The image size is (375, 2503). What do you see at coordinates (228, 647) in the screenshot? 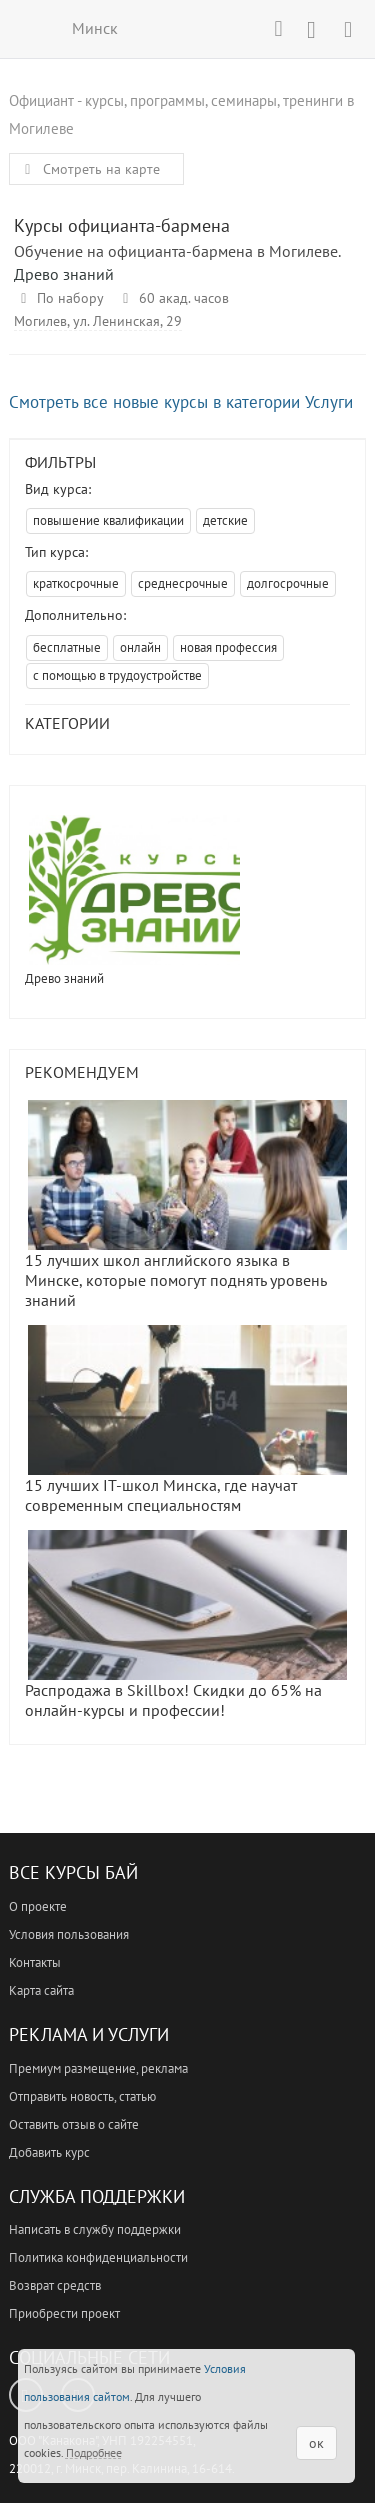
I see `новая профессия` at bounding box center [228, 647].